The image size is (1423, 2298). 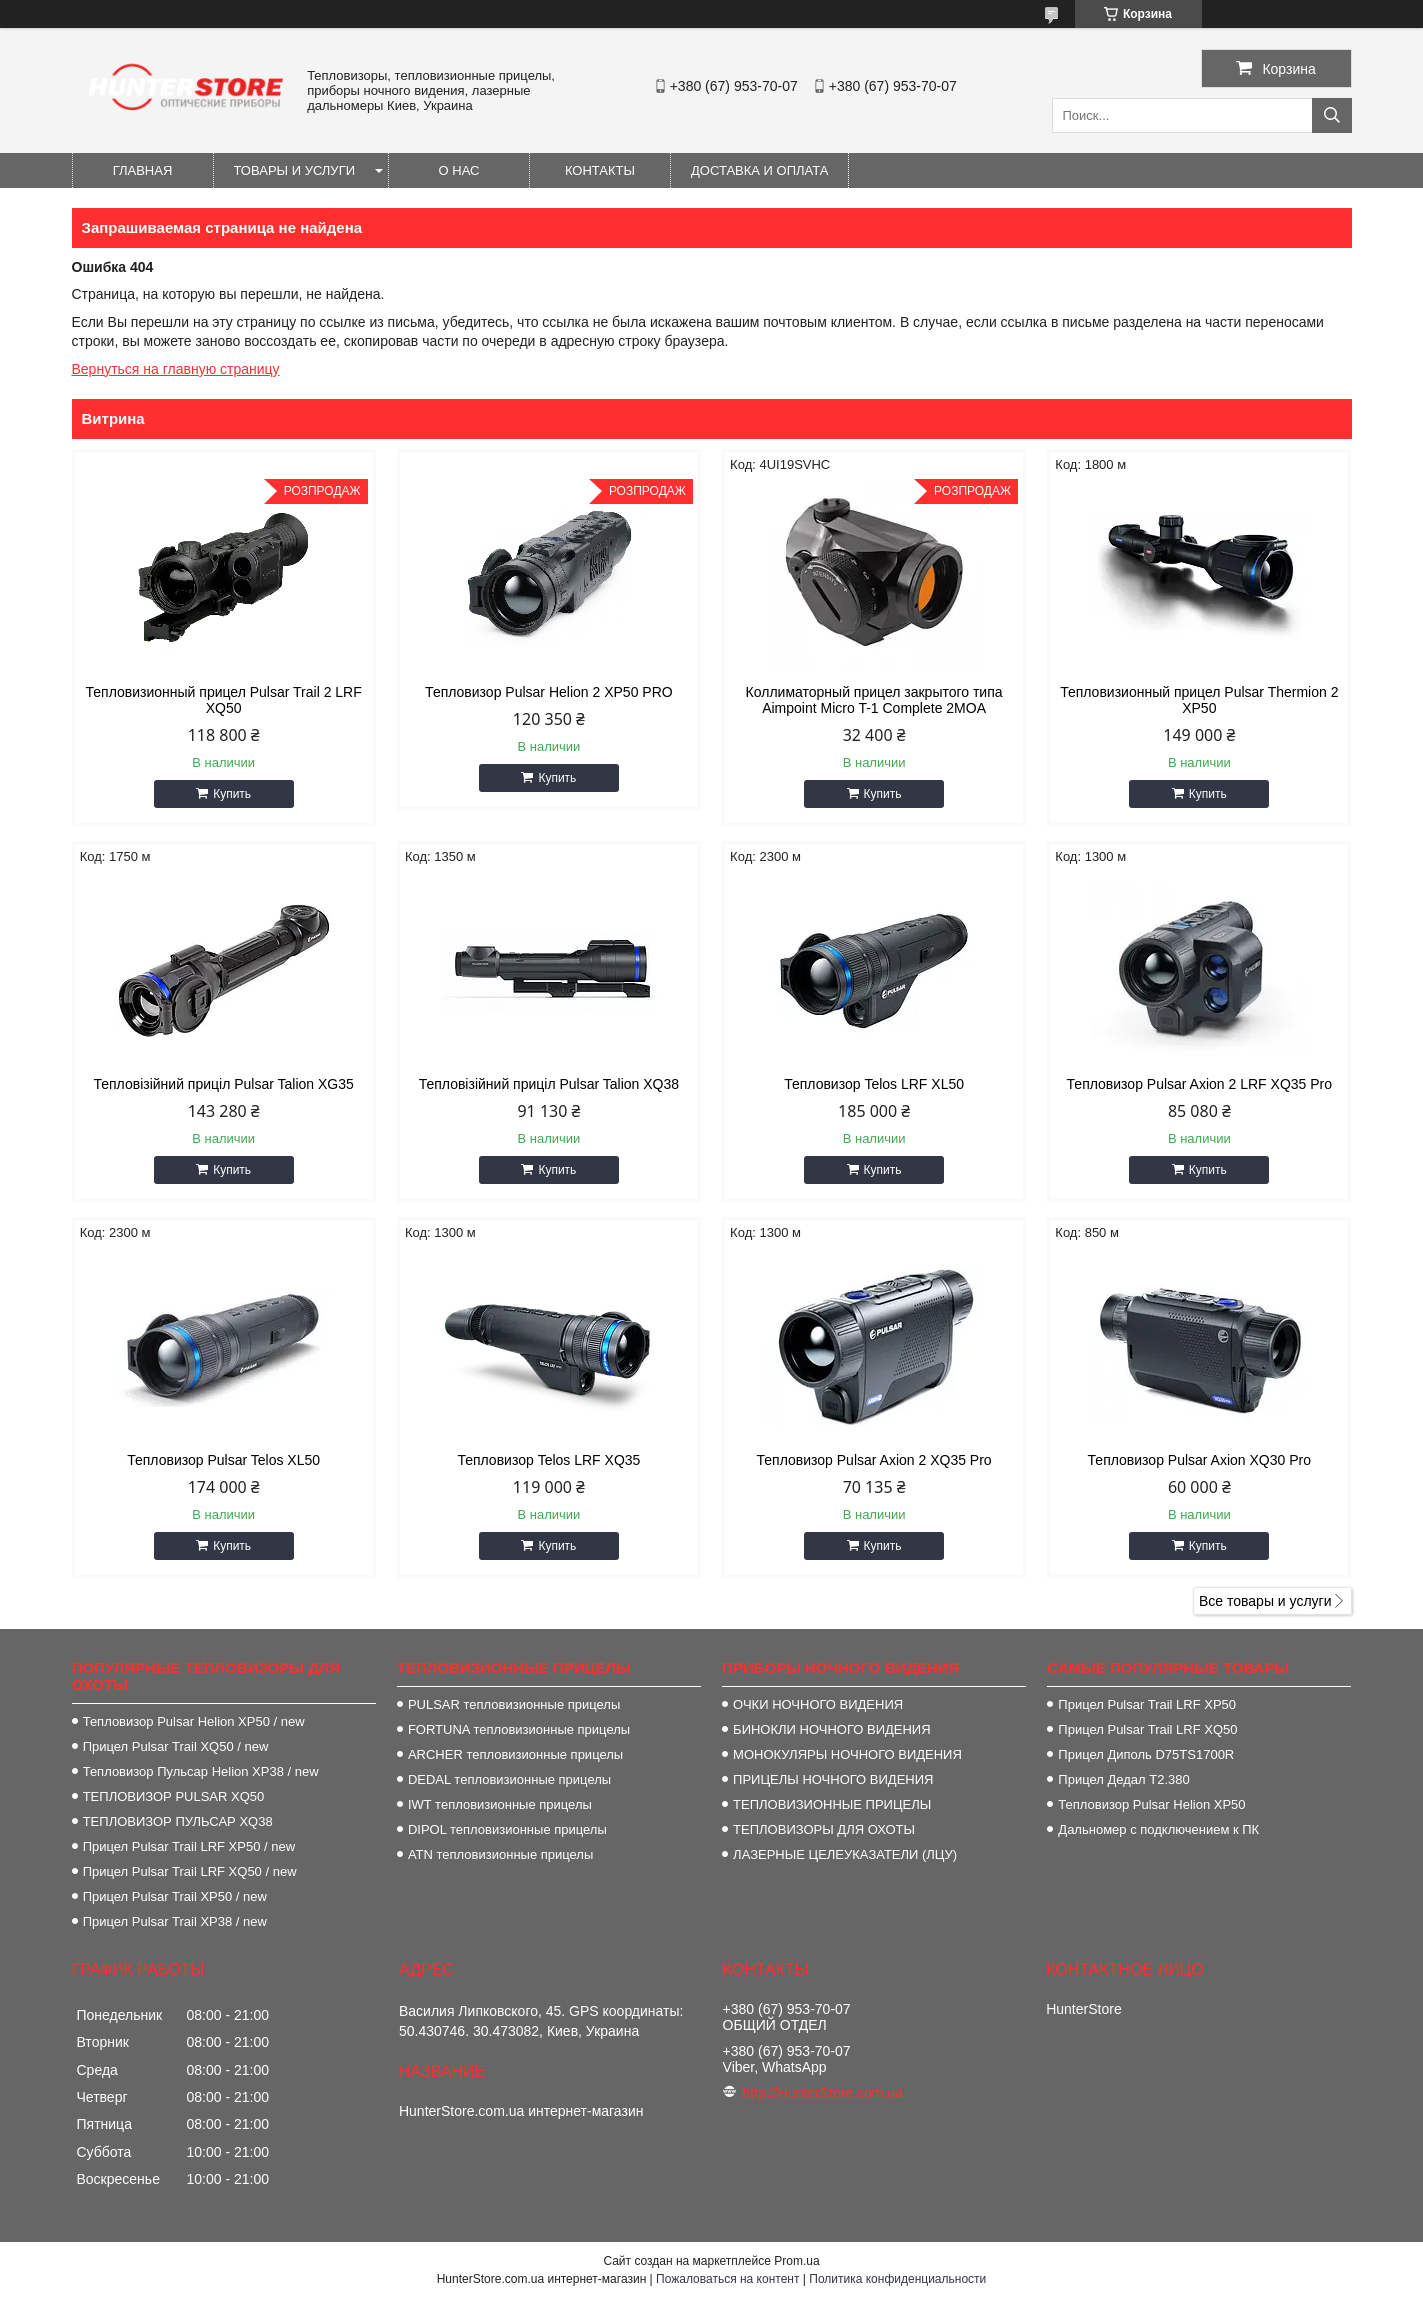 I want to click on ТЕПЛОВИЗИОННЫЕ ПРИЦЕЛЫ, so click(x=832, y=1804).